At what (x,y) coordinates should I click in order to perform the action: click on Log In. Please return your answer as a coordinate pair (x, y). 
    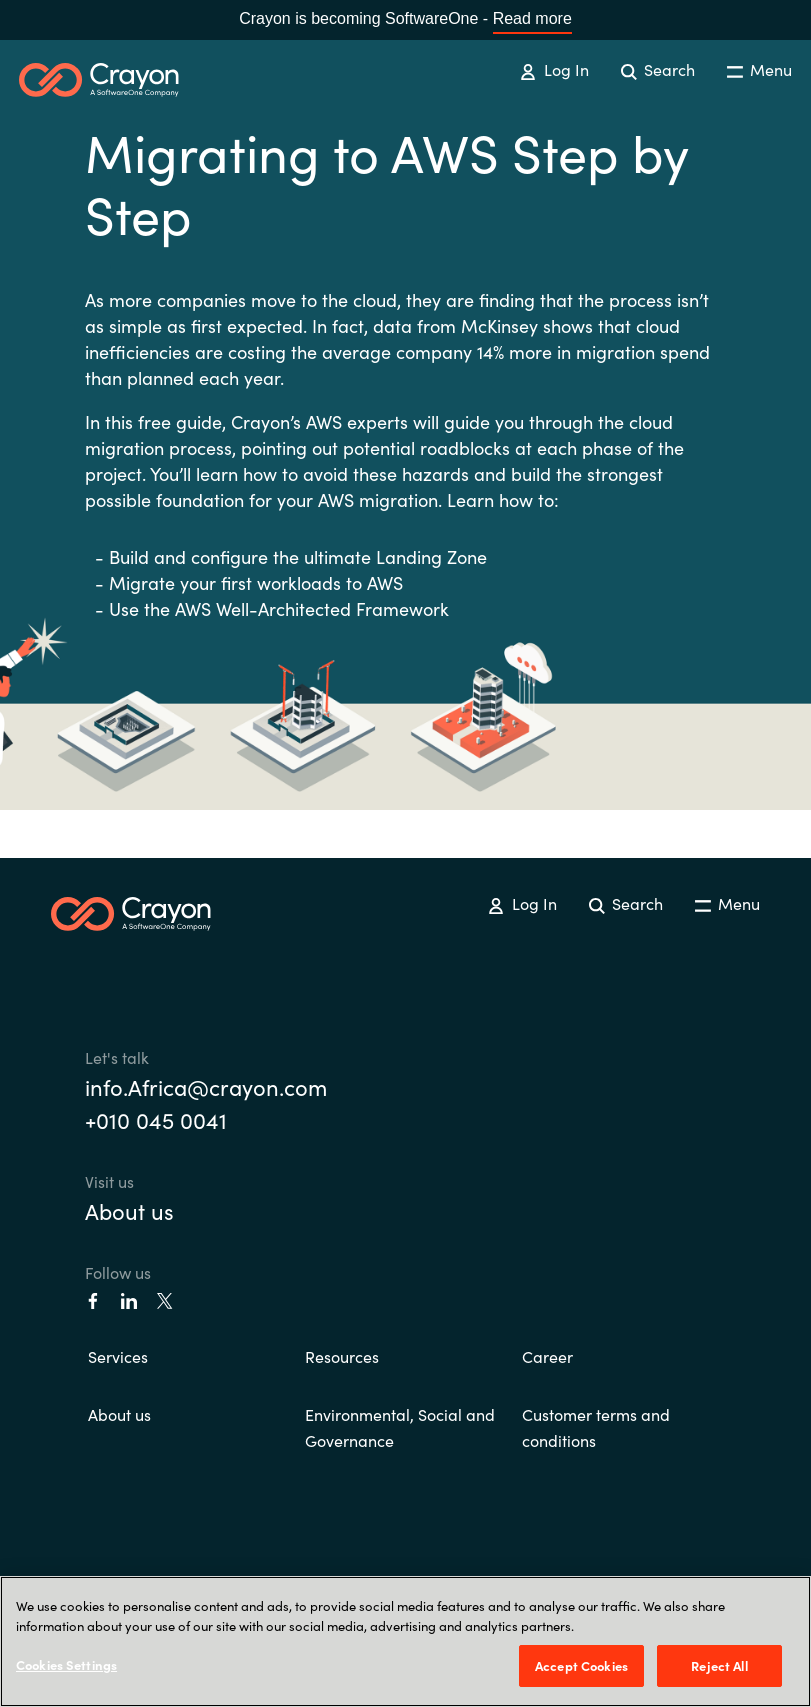
    Looking at the image, I should click on (554, 69).